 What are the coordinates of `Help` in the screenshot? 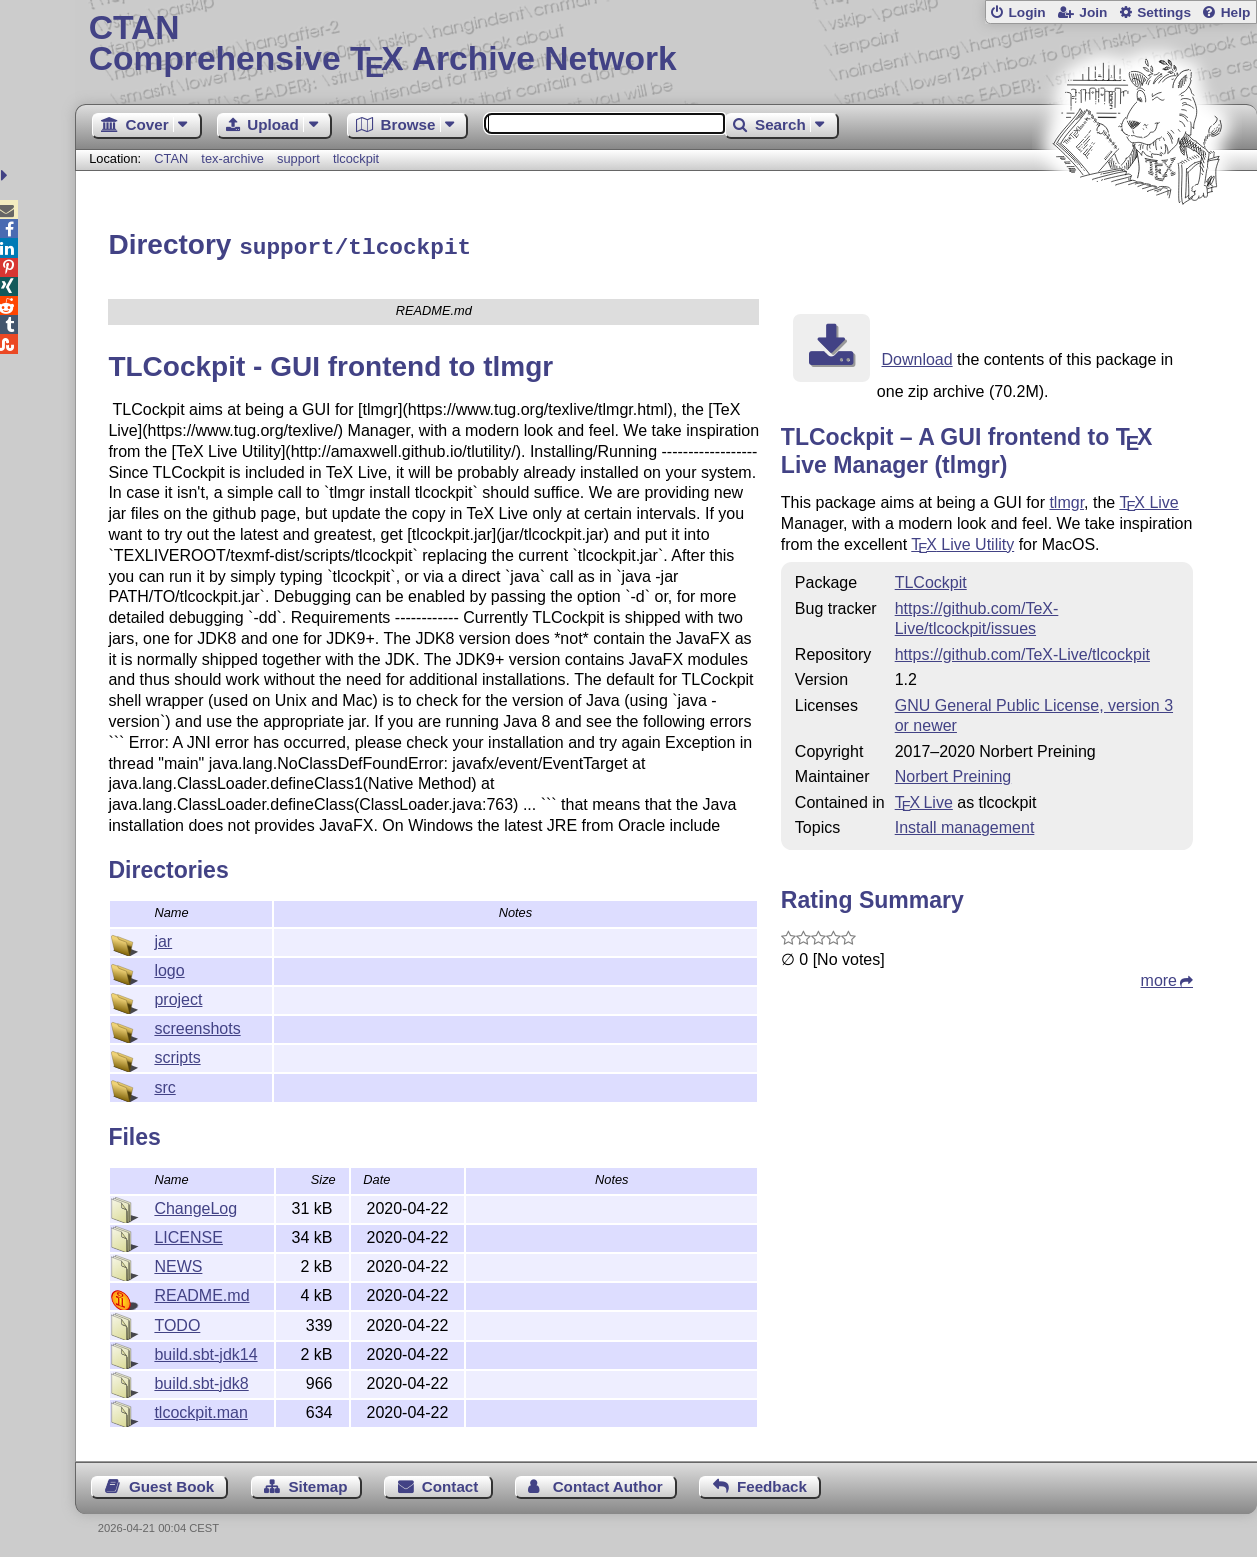 It's located at (1236, 12).